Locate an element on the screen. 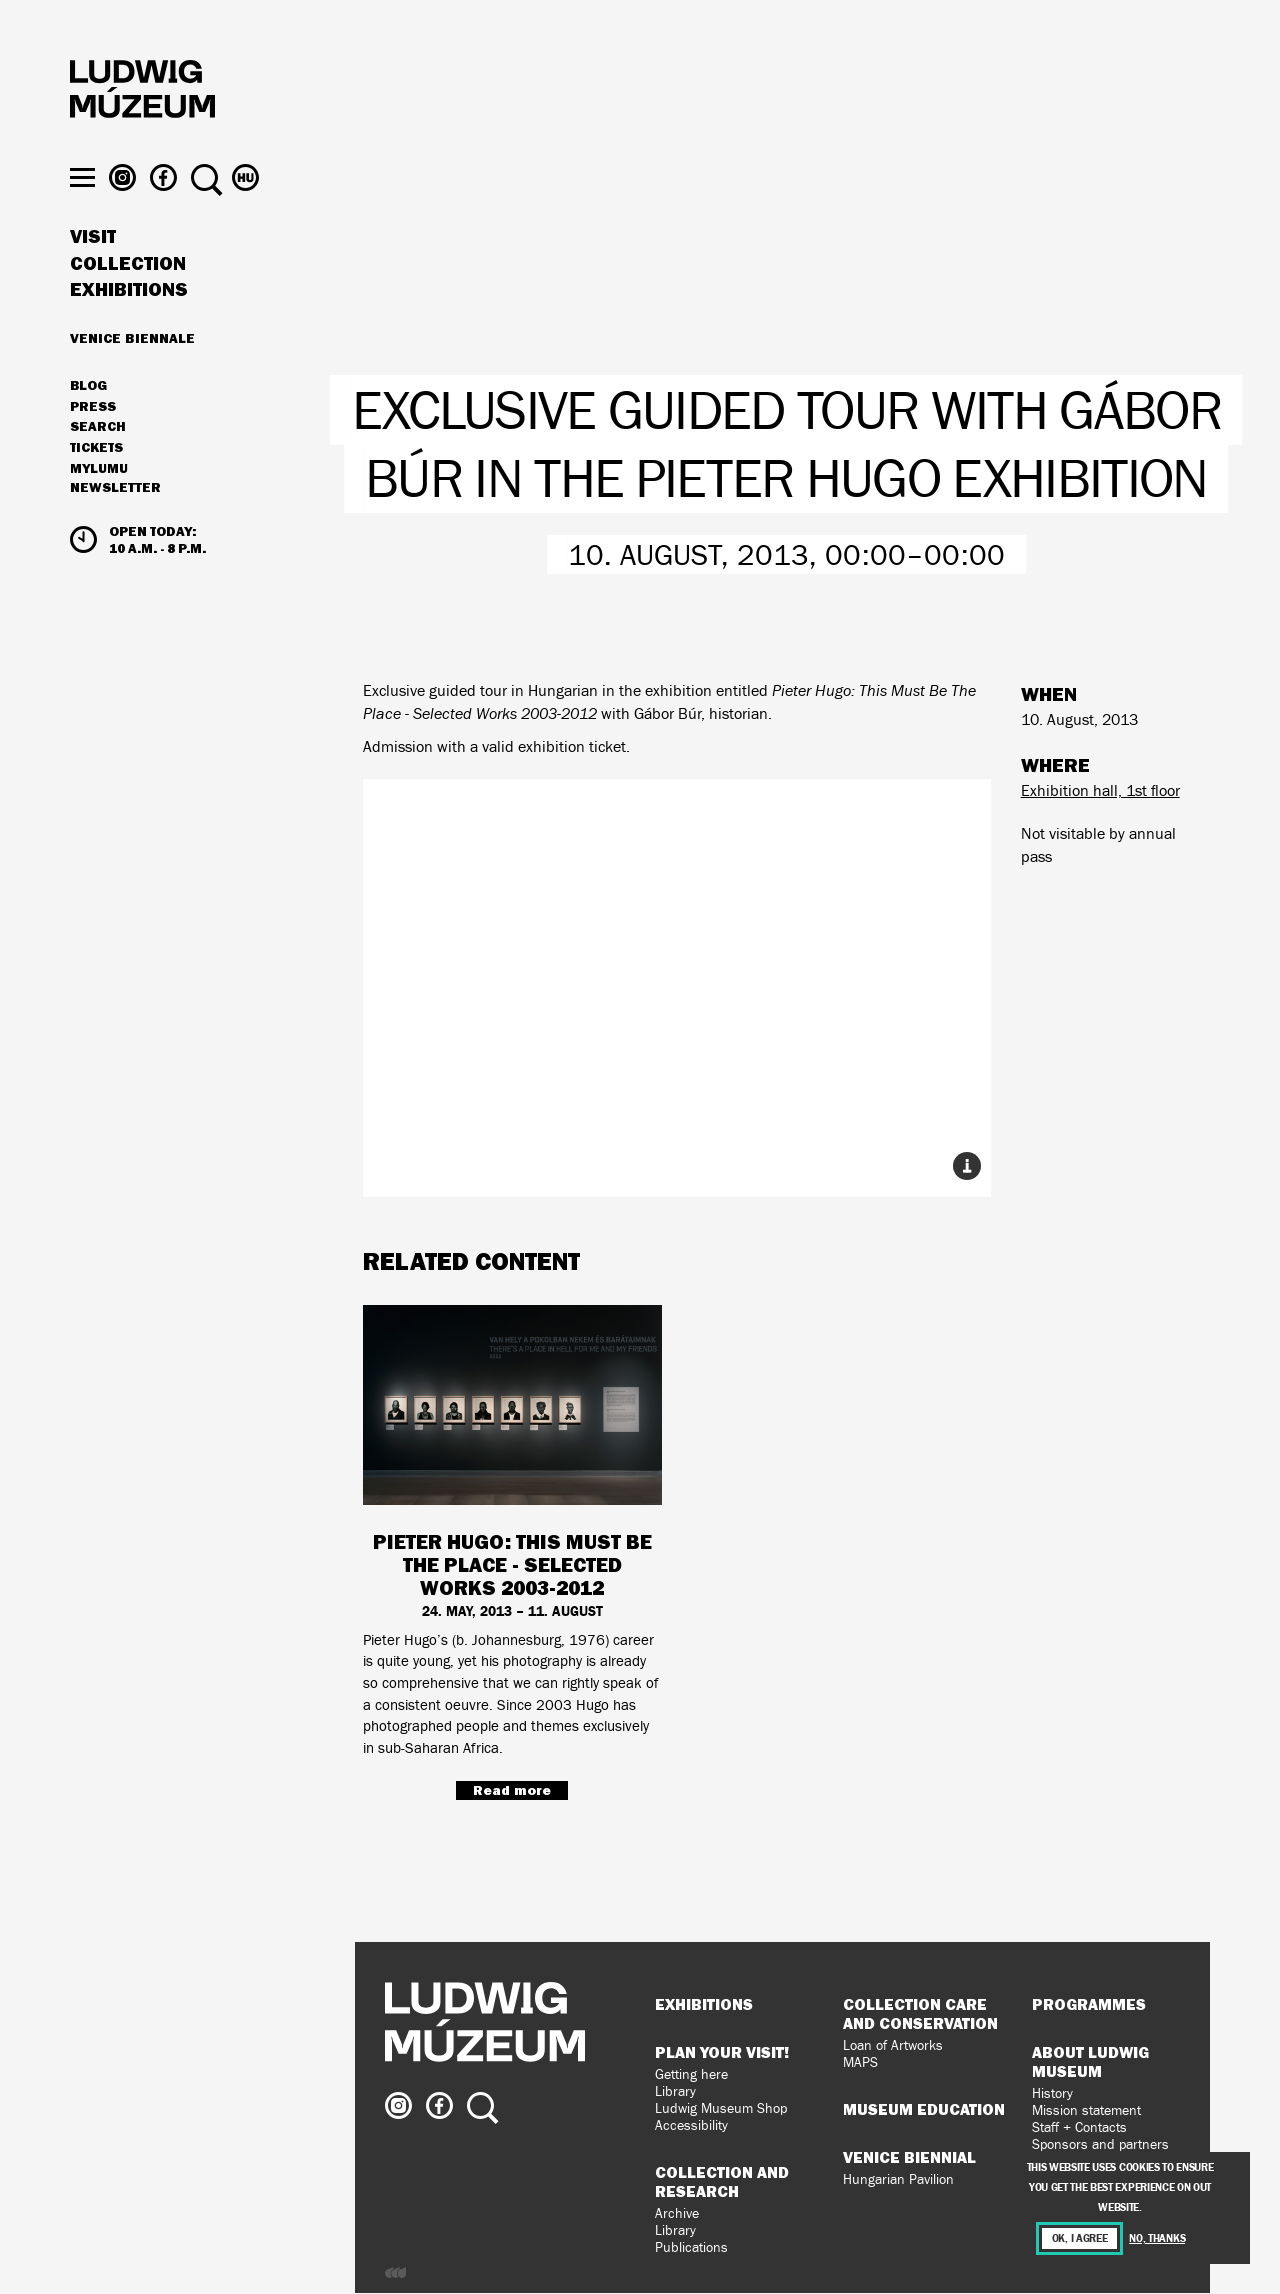 This screenshot has height=2294, width=1280. Hungarian Pavilion is located at coordinates (898, 2179).